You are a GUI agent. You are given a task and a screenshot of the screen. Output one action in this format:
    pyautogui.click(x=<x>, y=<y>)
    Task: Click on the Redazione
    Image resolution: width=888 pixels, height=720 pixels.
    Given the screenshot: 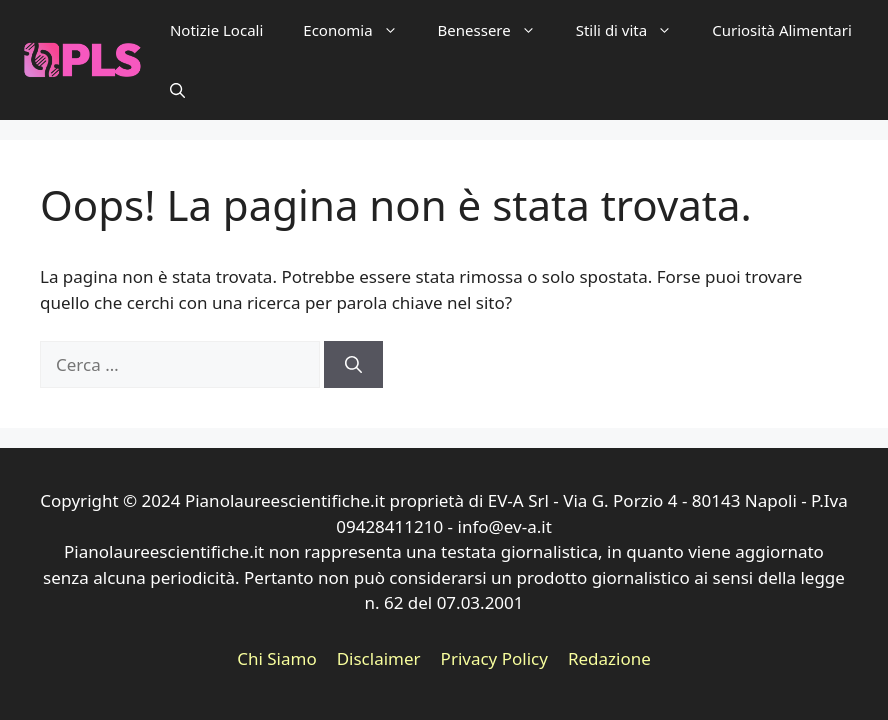 What is the action you would take?
    pyautogui.click(x=609, y=658)
    